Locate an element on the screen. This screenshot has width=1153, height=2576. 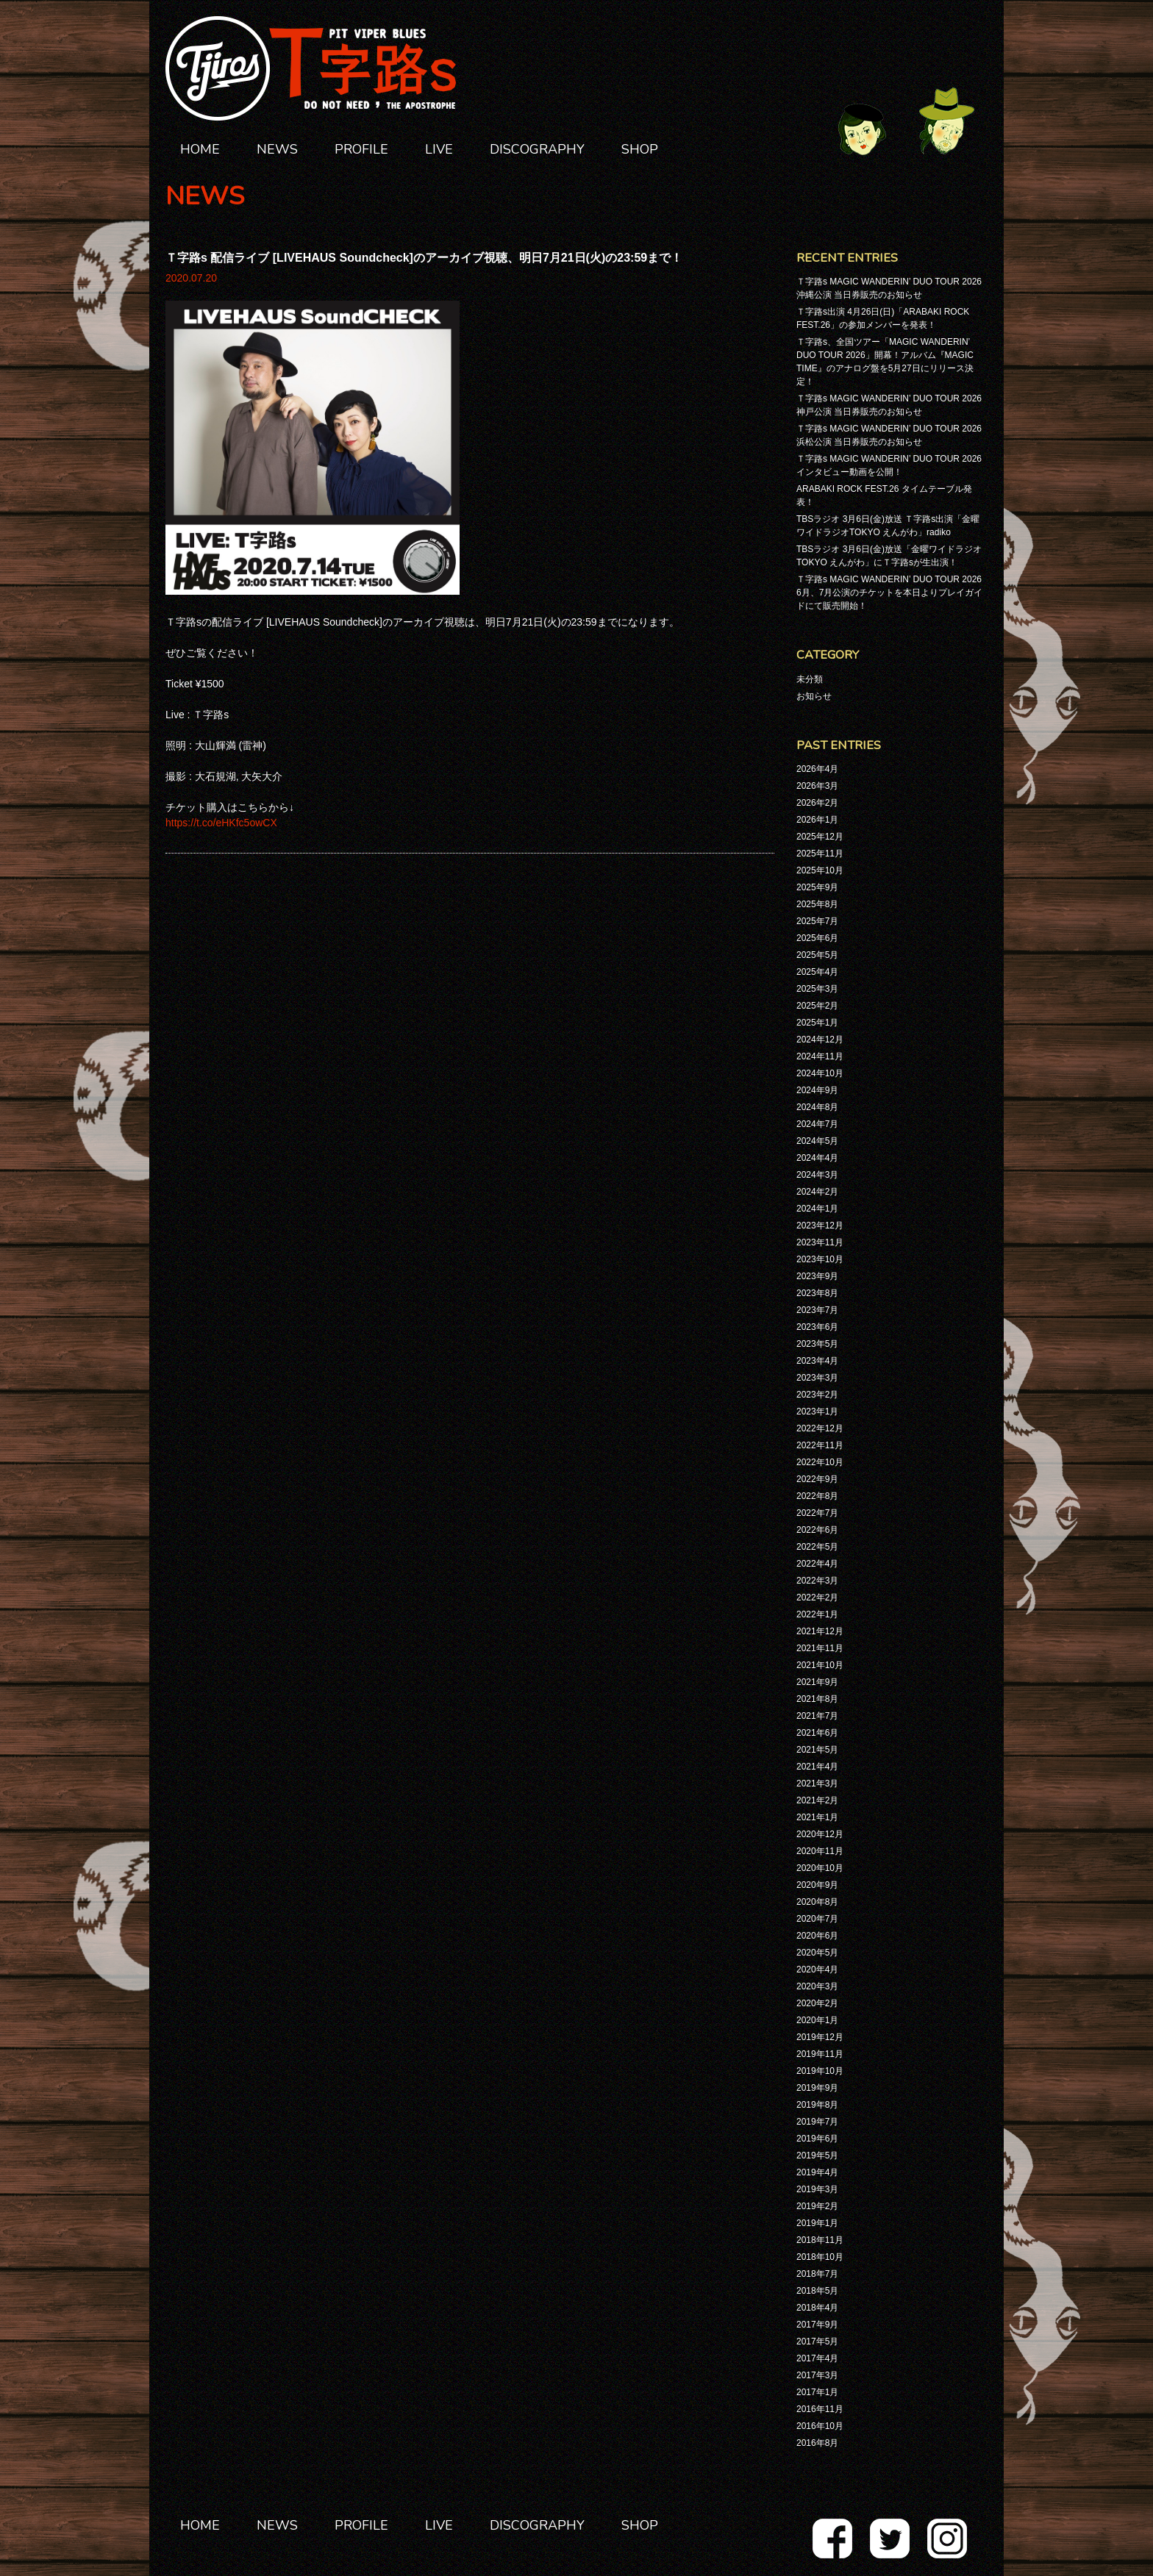
2020年3月 is located at coordinates (817, 1986).